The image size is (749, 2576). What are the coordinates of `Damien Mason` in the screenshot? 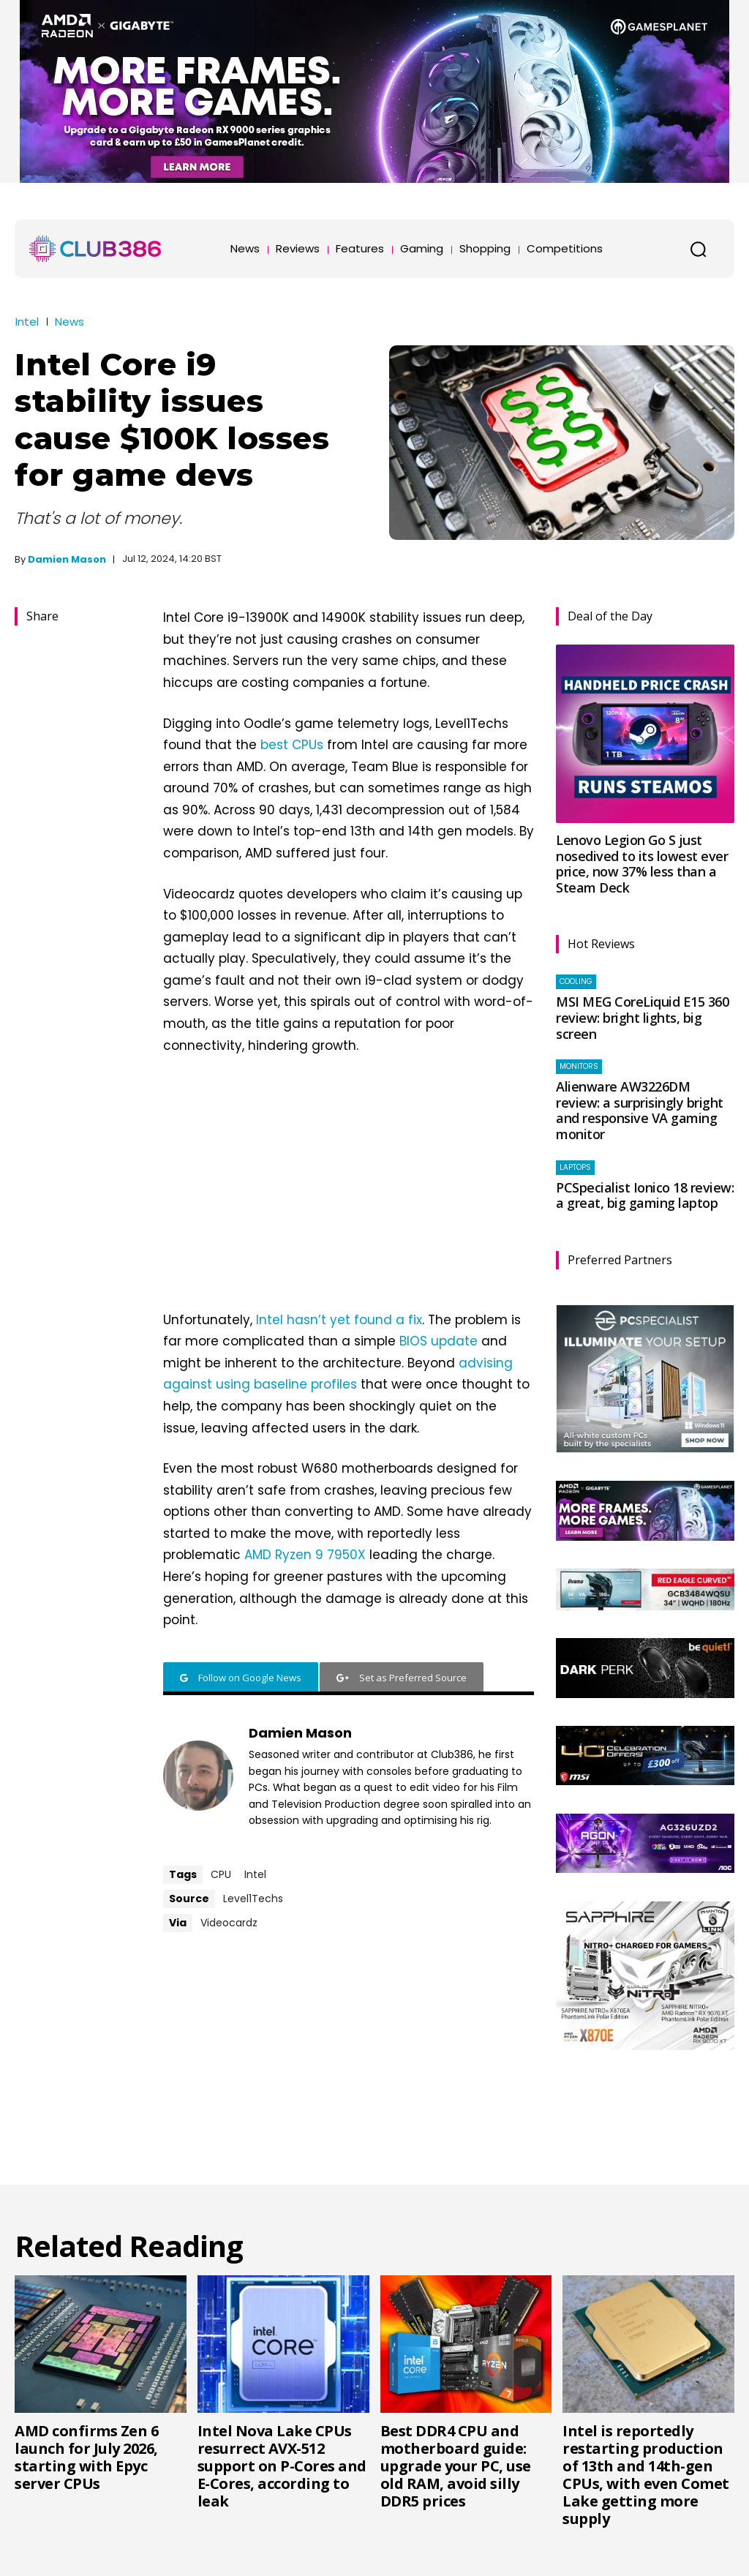 It's located at (67, 559).